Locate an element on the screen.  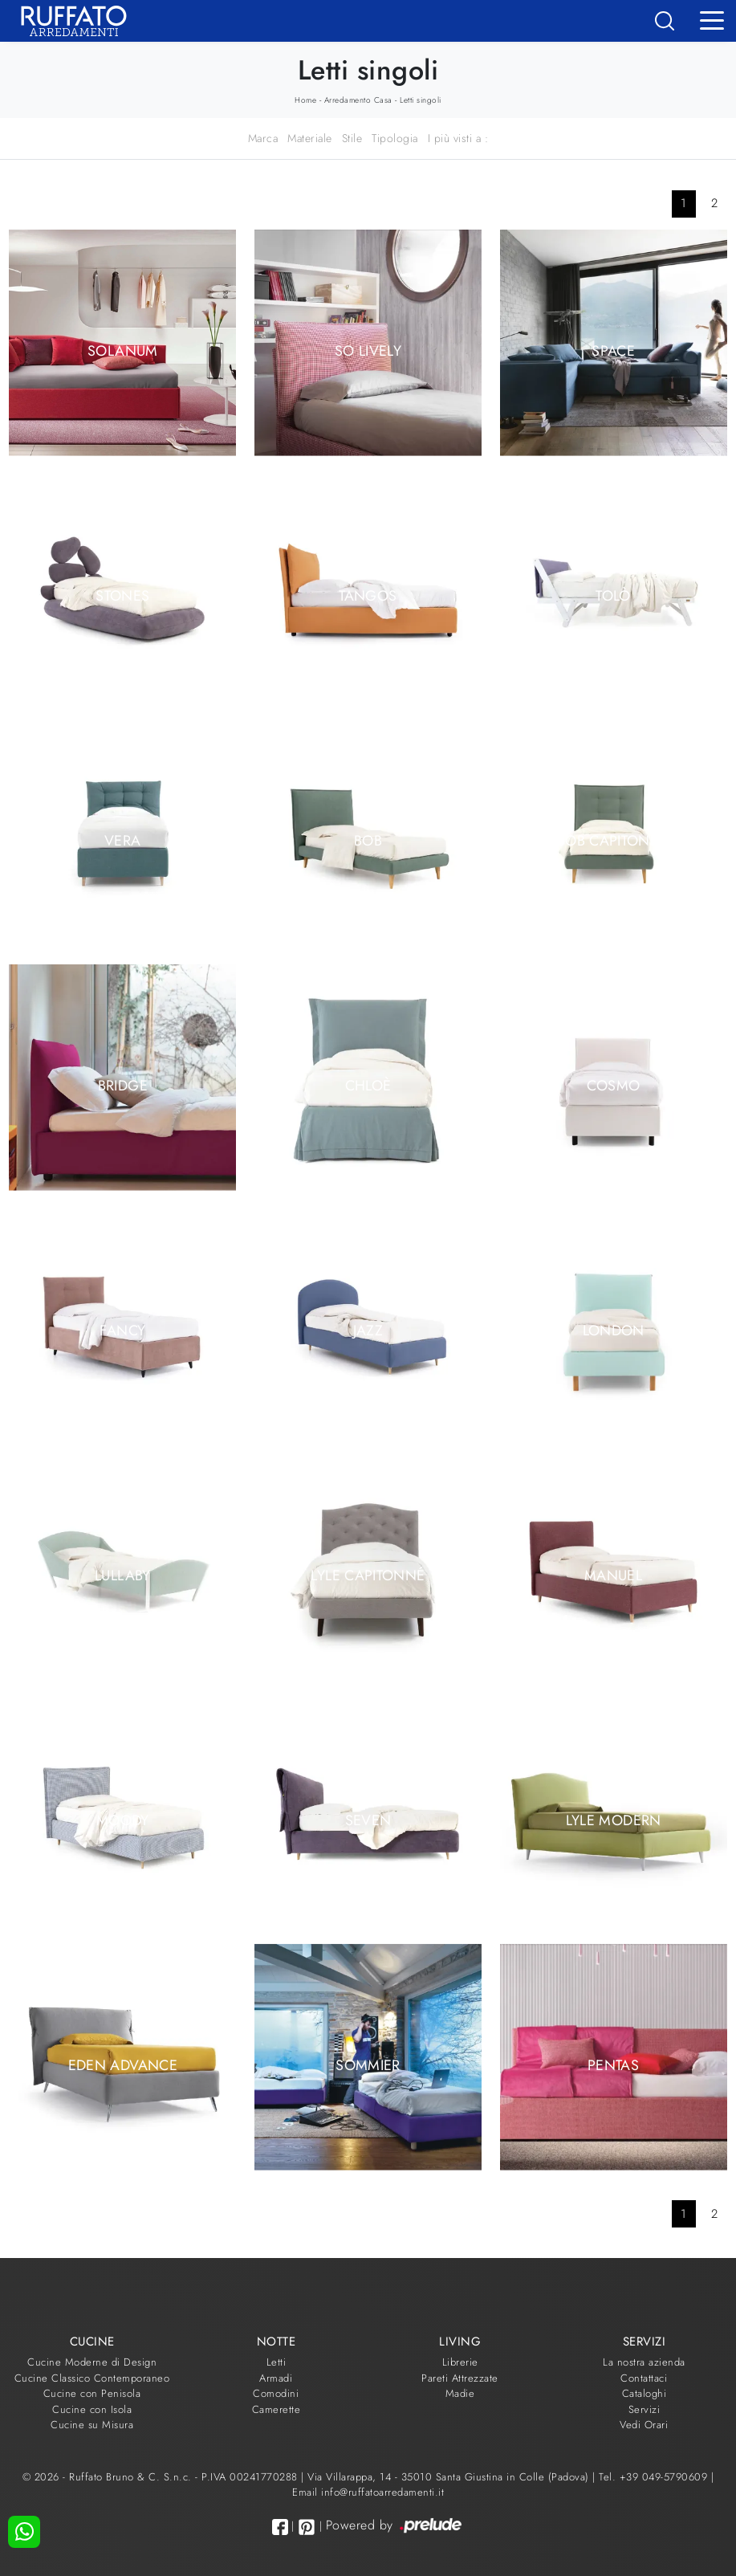
[Toggle navigation] is located at coordinates (712, 19).